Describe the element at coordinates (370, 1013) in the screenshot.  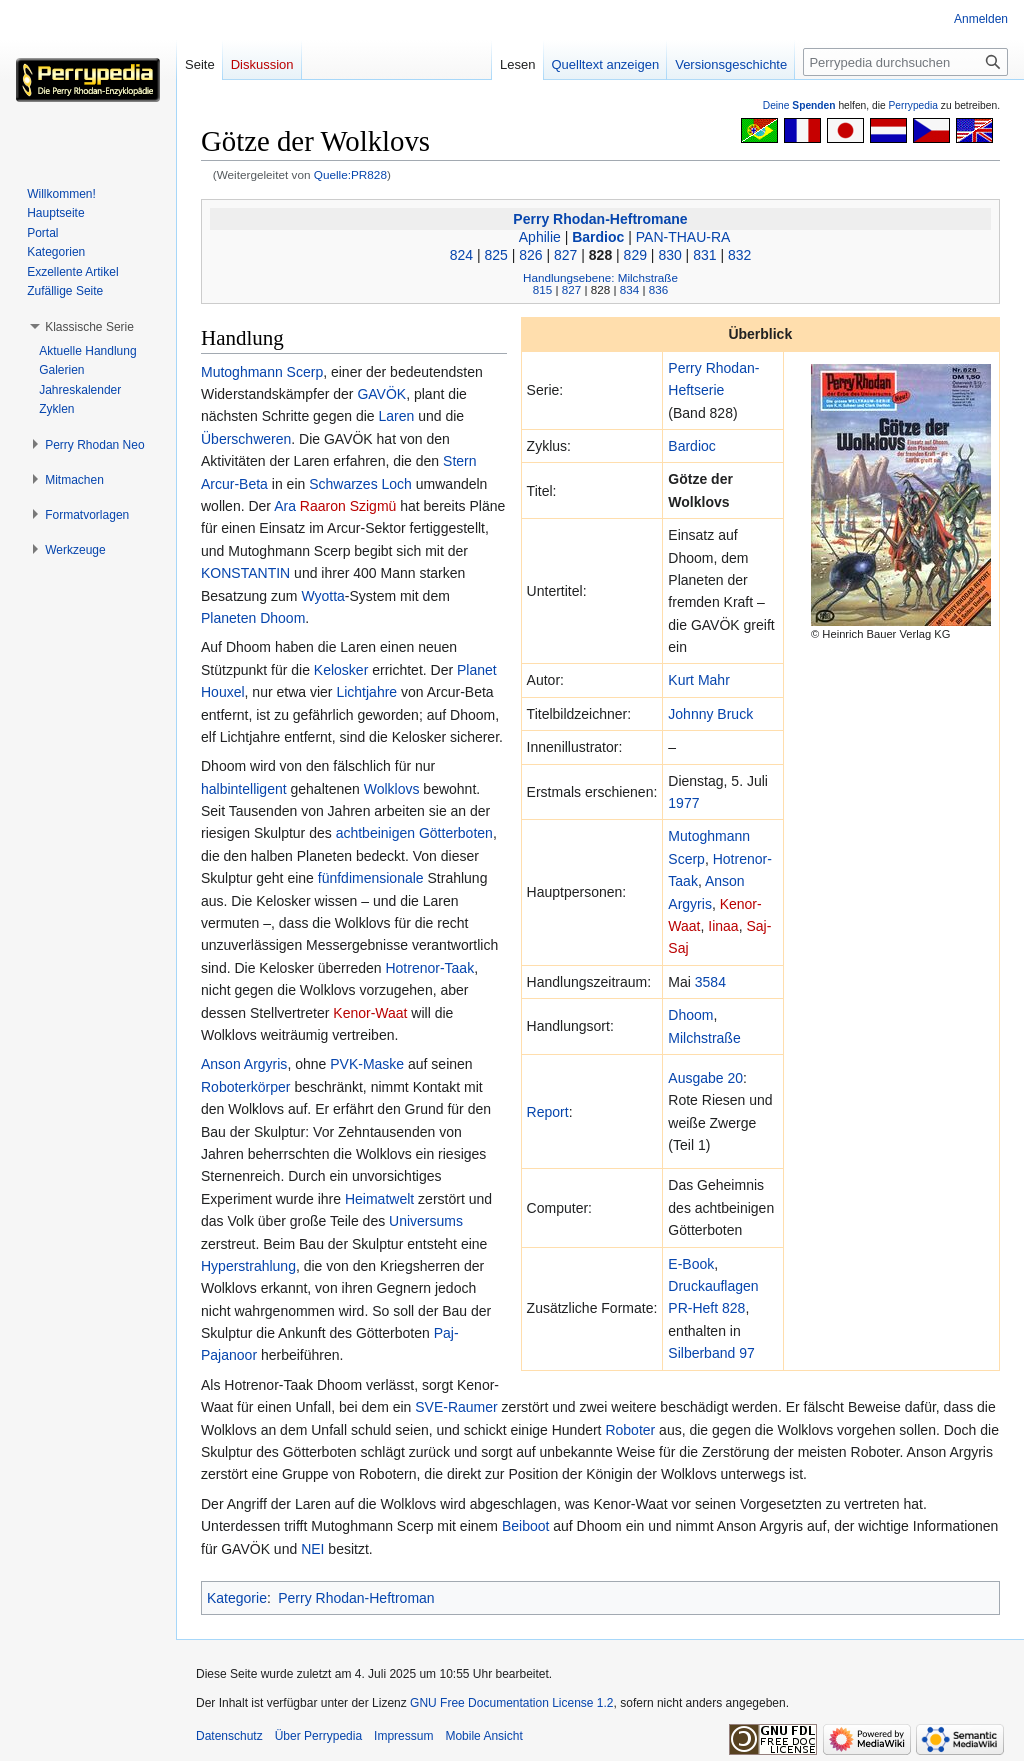
I see `Kenor-Waat` at that location.